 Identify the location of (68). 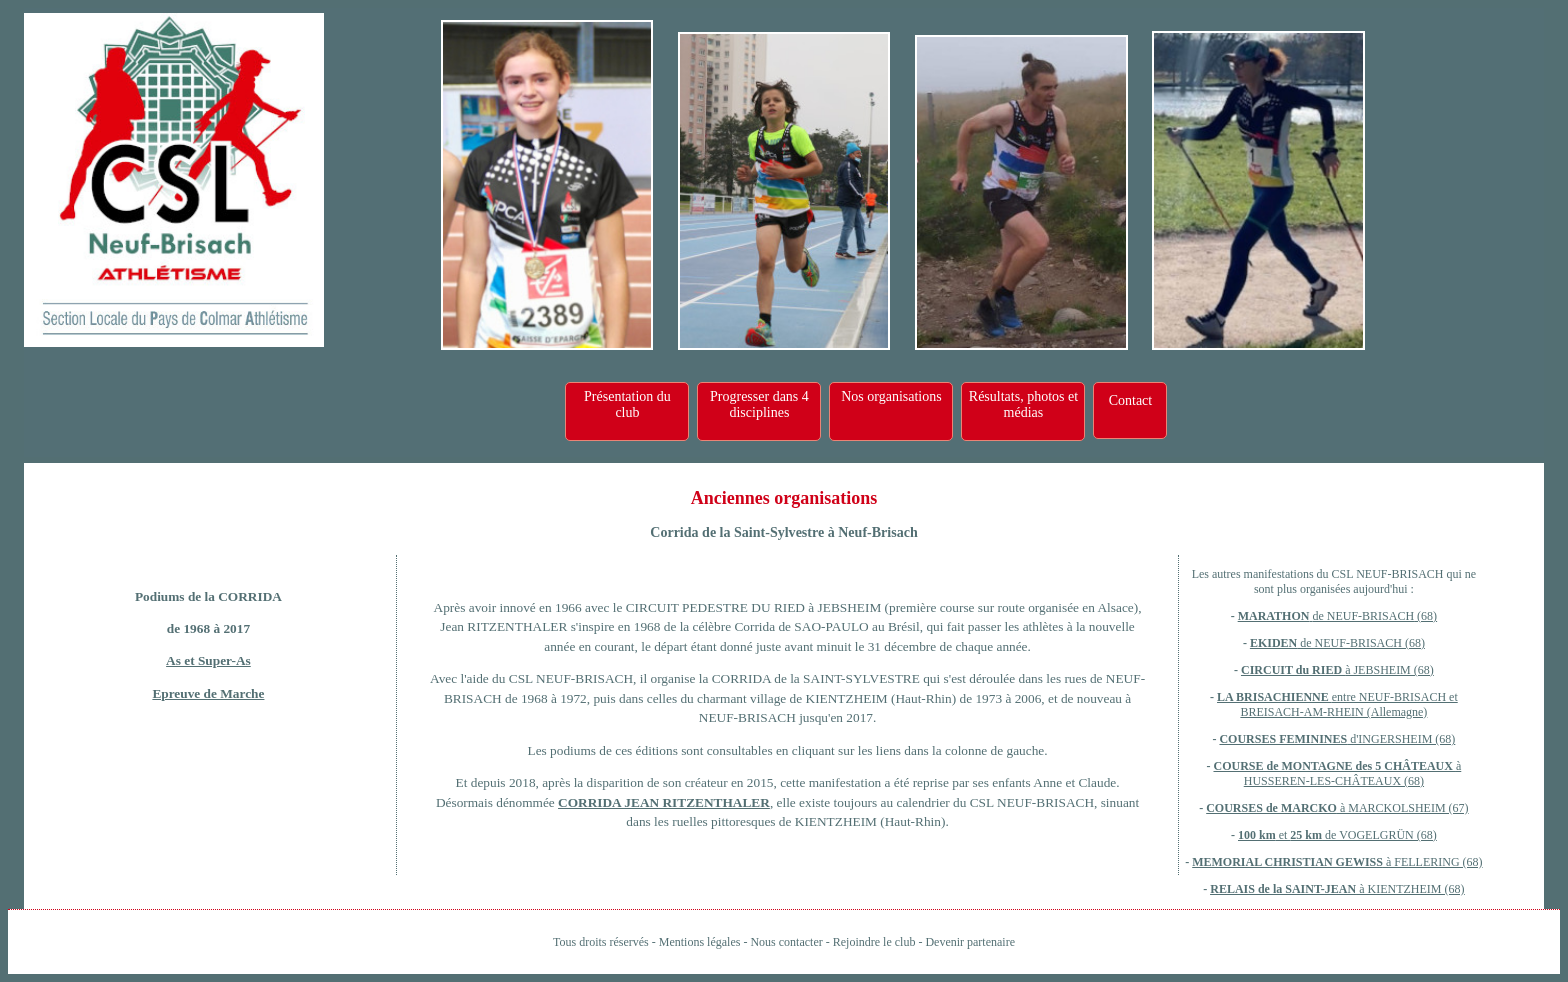
(1425, 616).